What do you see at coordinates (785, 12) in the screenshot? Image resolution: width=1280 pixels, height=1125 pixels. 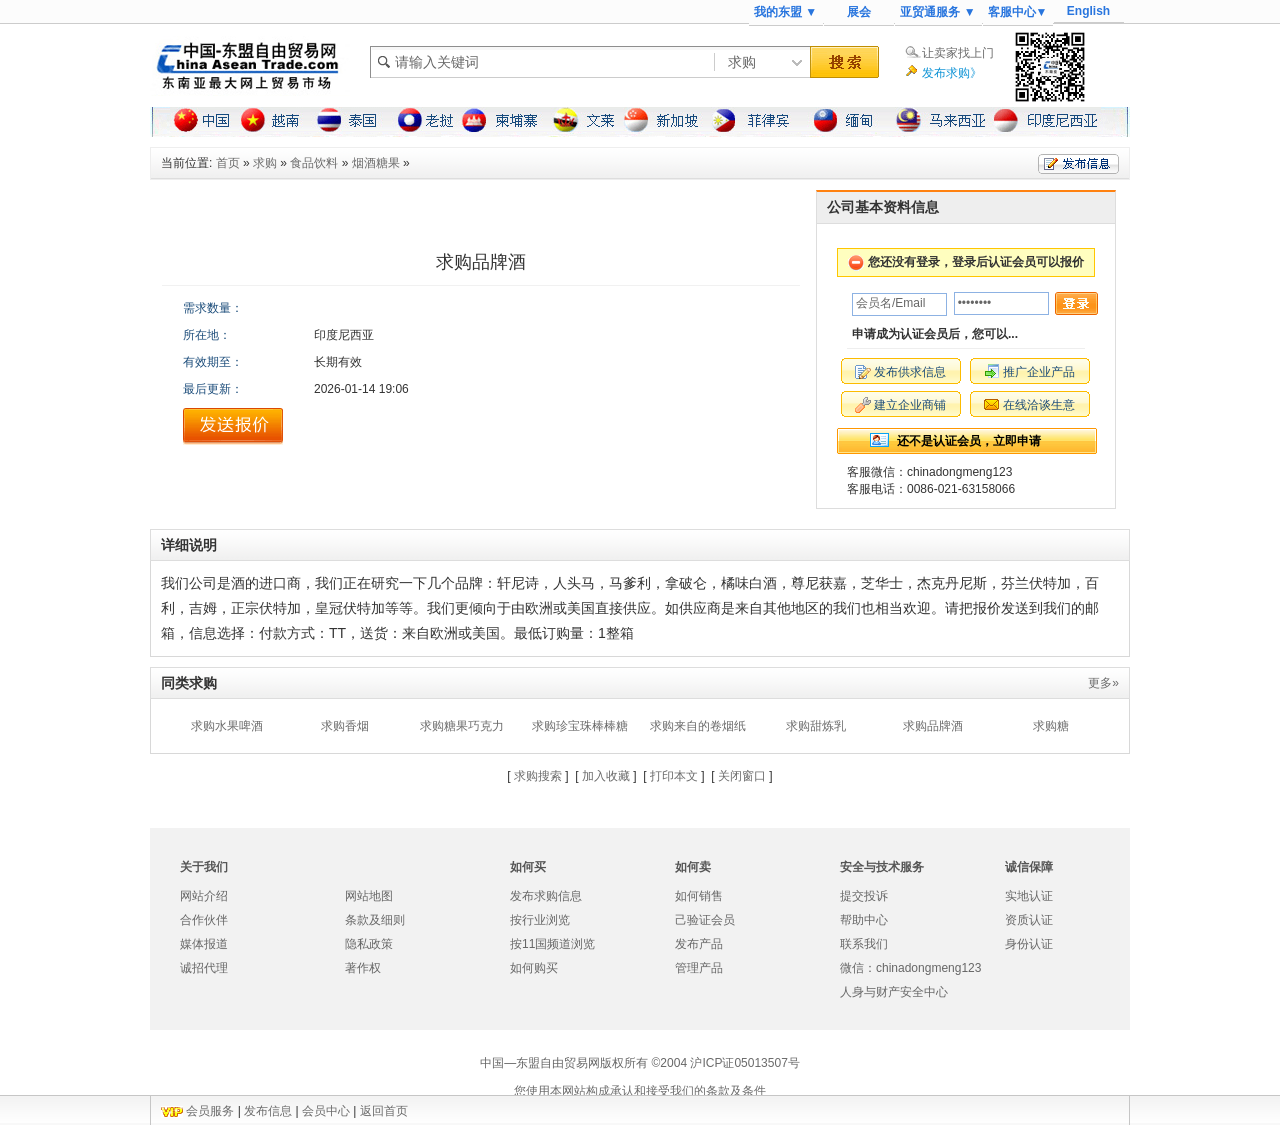 I see `我的东盟 ▼` at bounding box center [785, 12].